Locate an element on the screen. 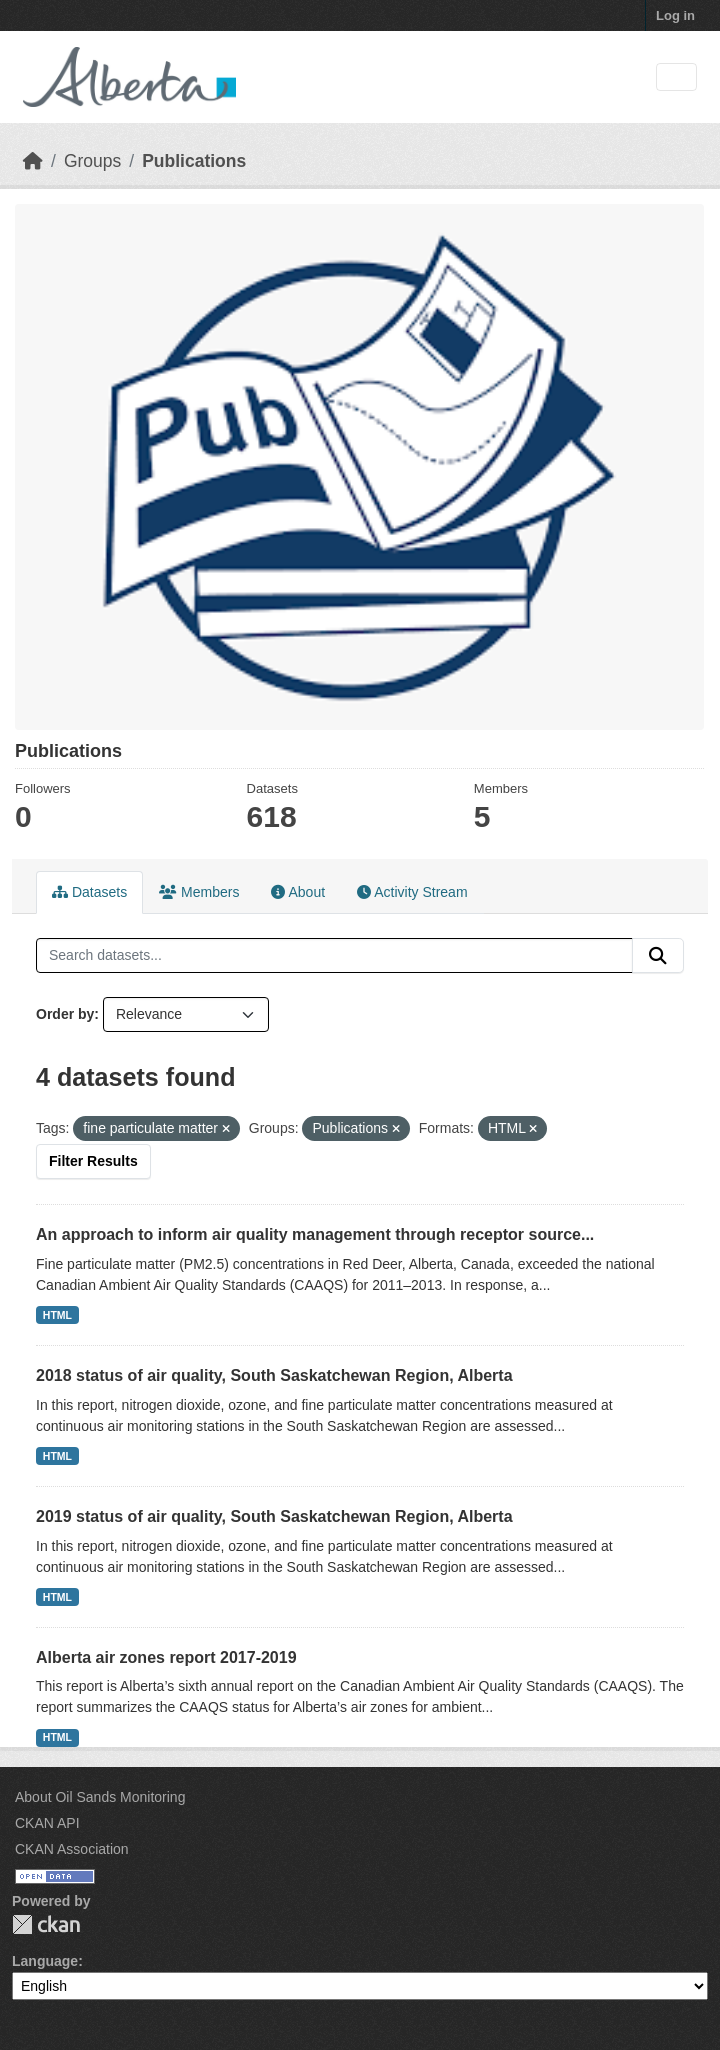  About Oil Sands Monitoring is located at coordinates (100, 1797).